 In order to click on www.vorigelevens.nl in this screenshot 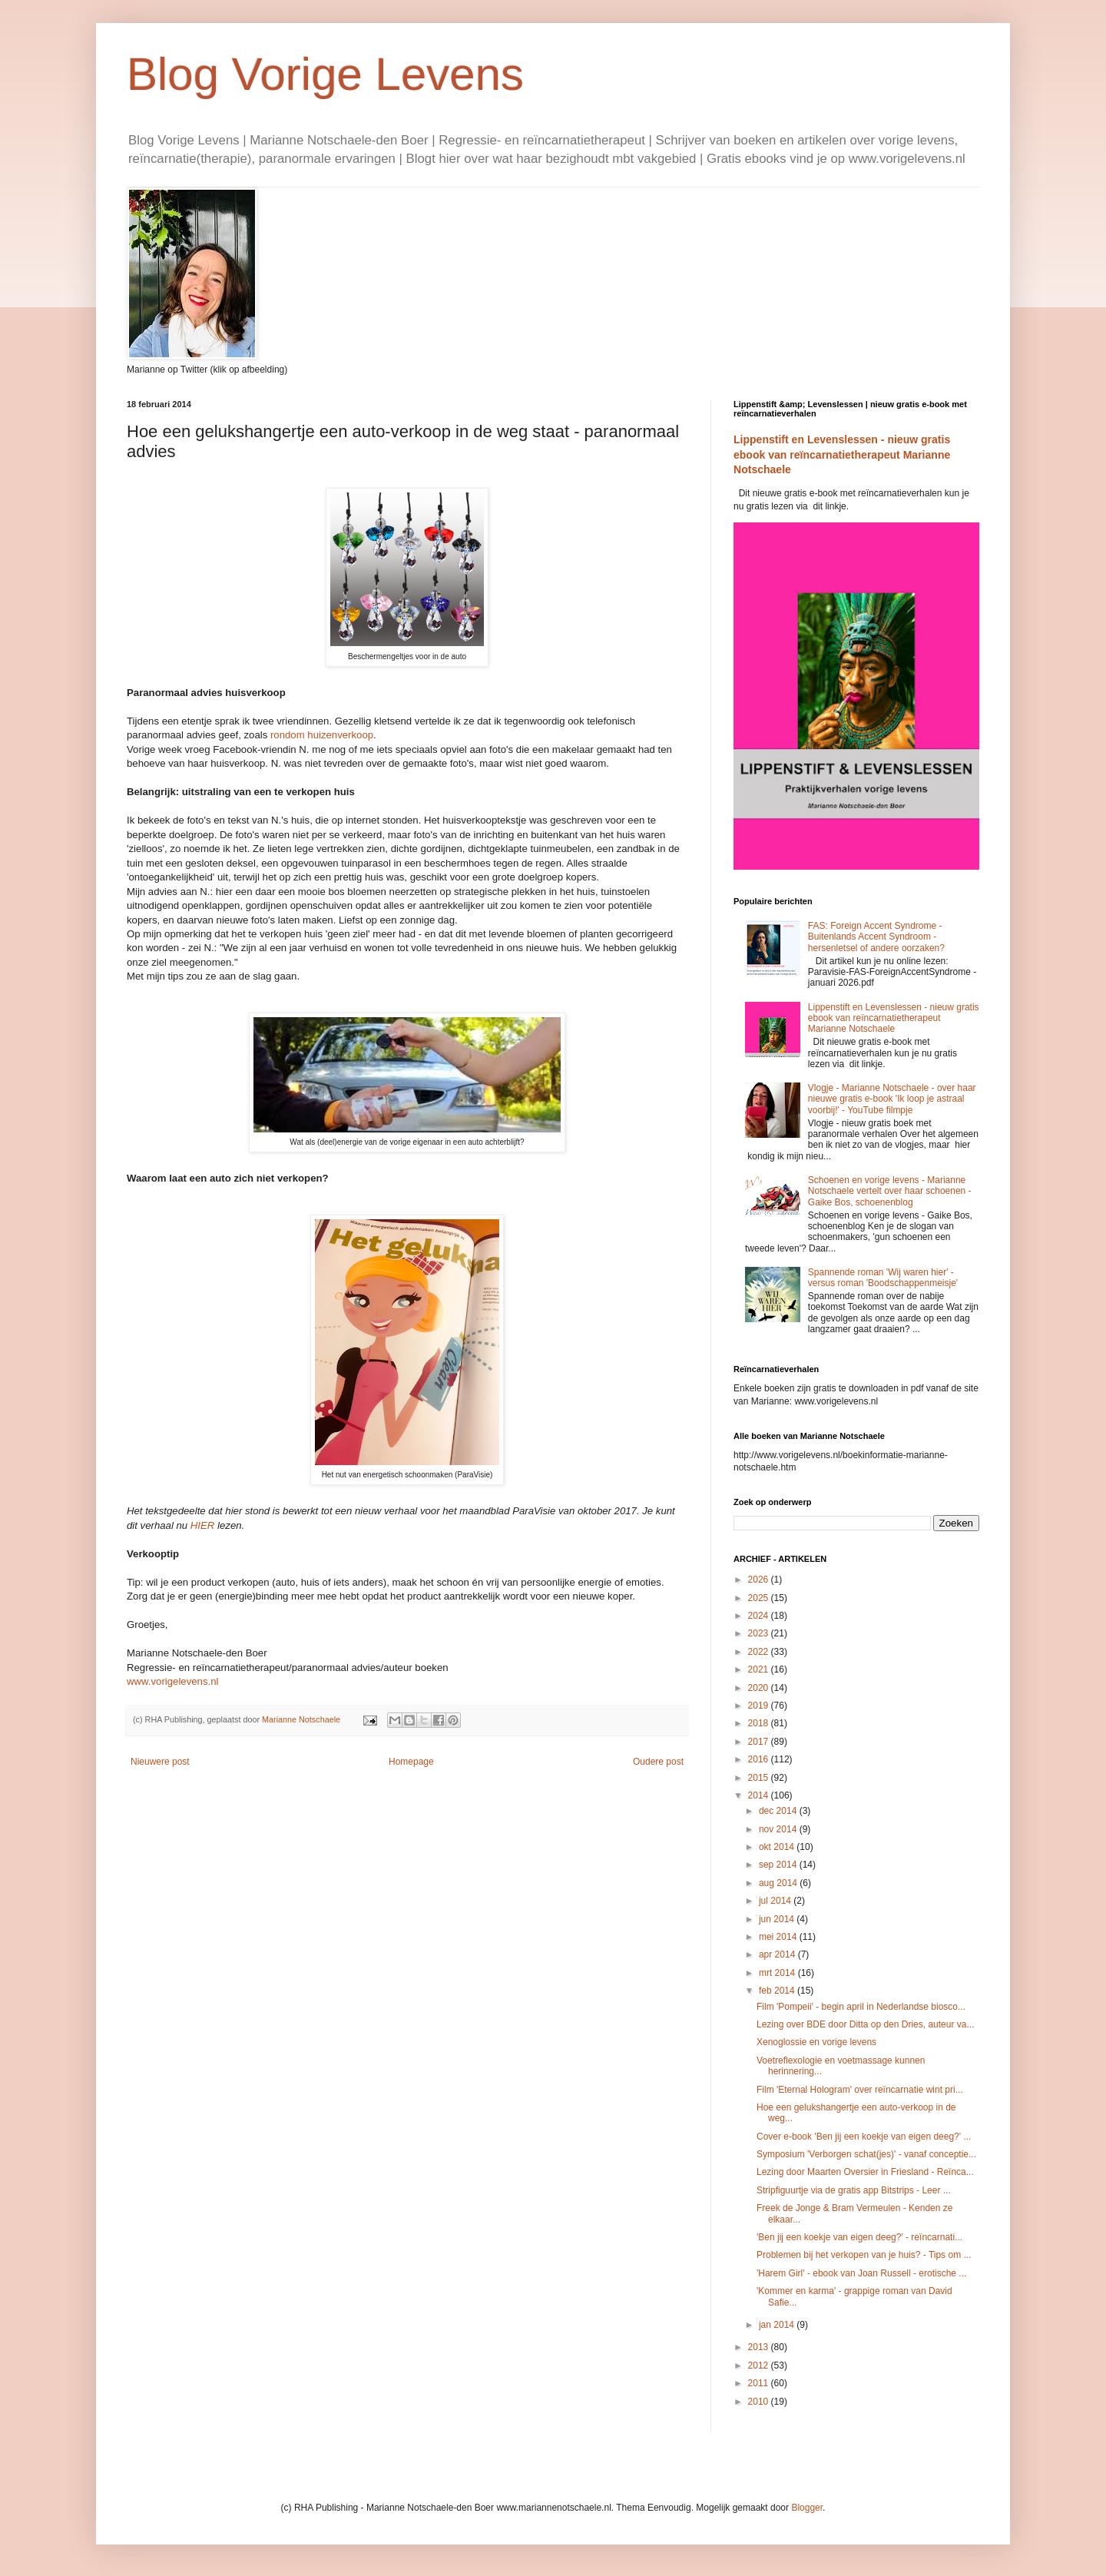, I will do `click(172, 1681)`.